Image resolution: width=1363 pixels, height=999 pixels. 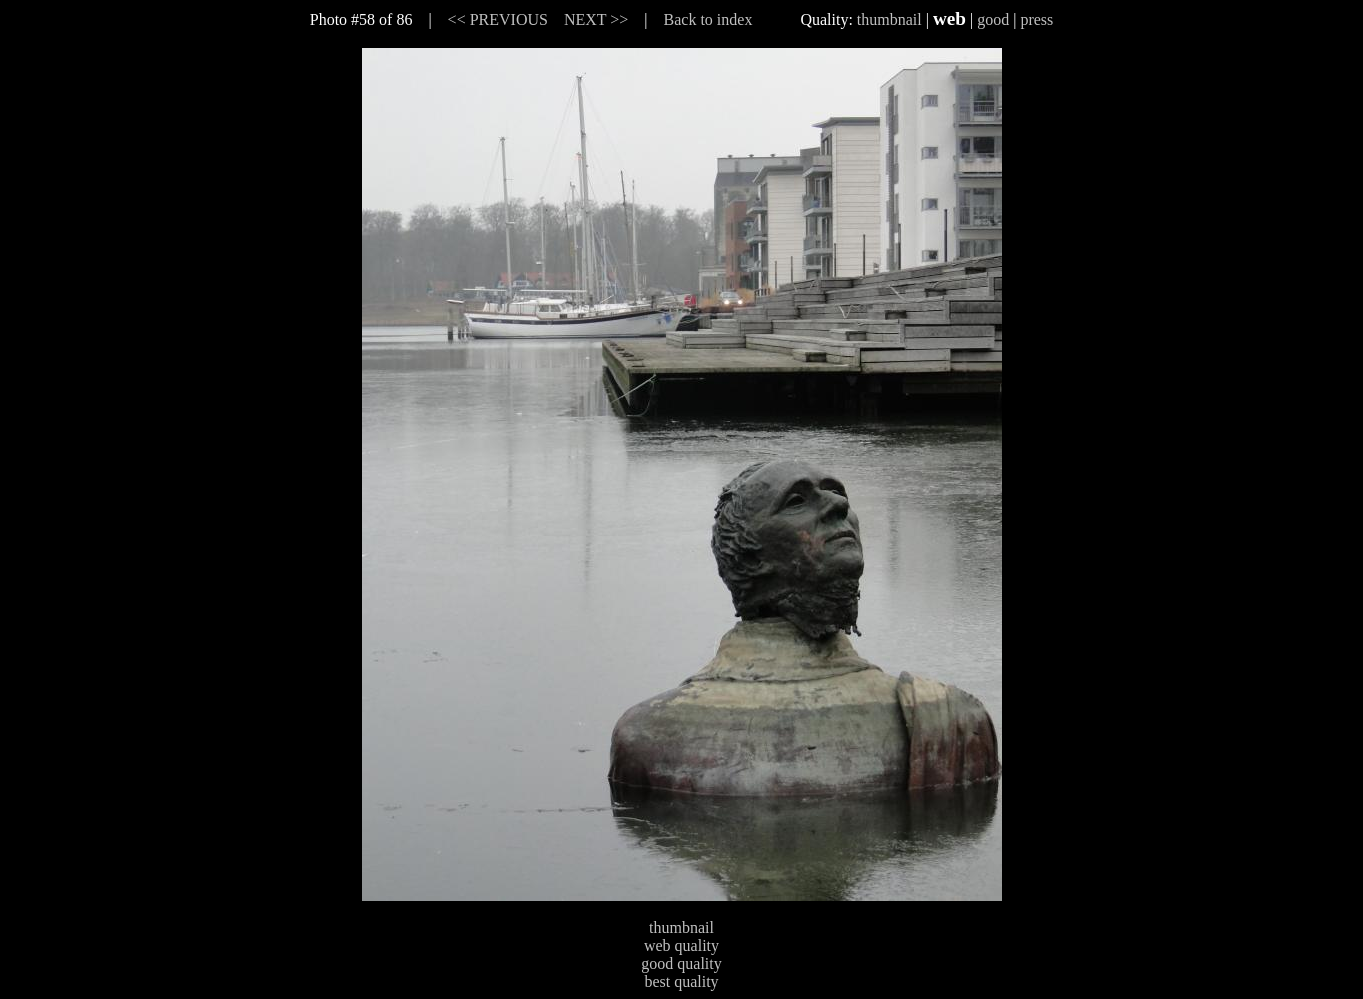 I want to click on << PREVIOUS, so click(x=498, y=19).